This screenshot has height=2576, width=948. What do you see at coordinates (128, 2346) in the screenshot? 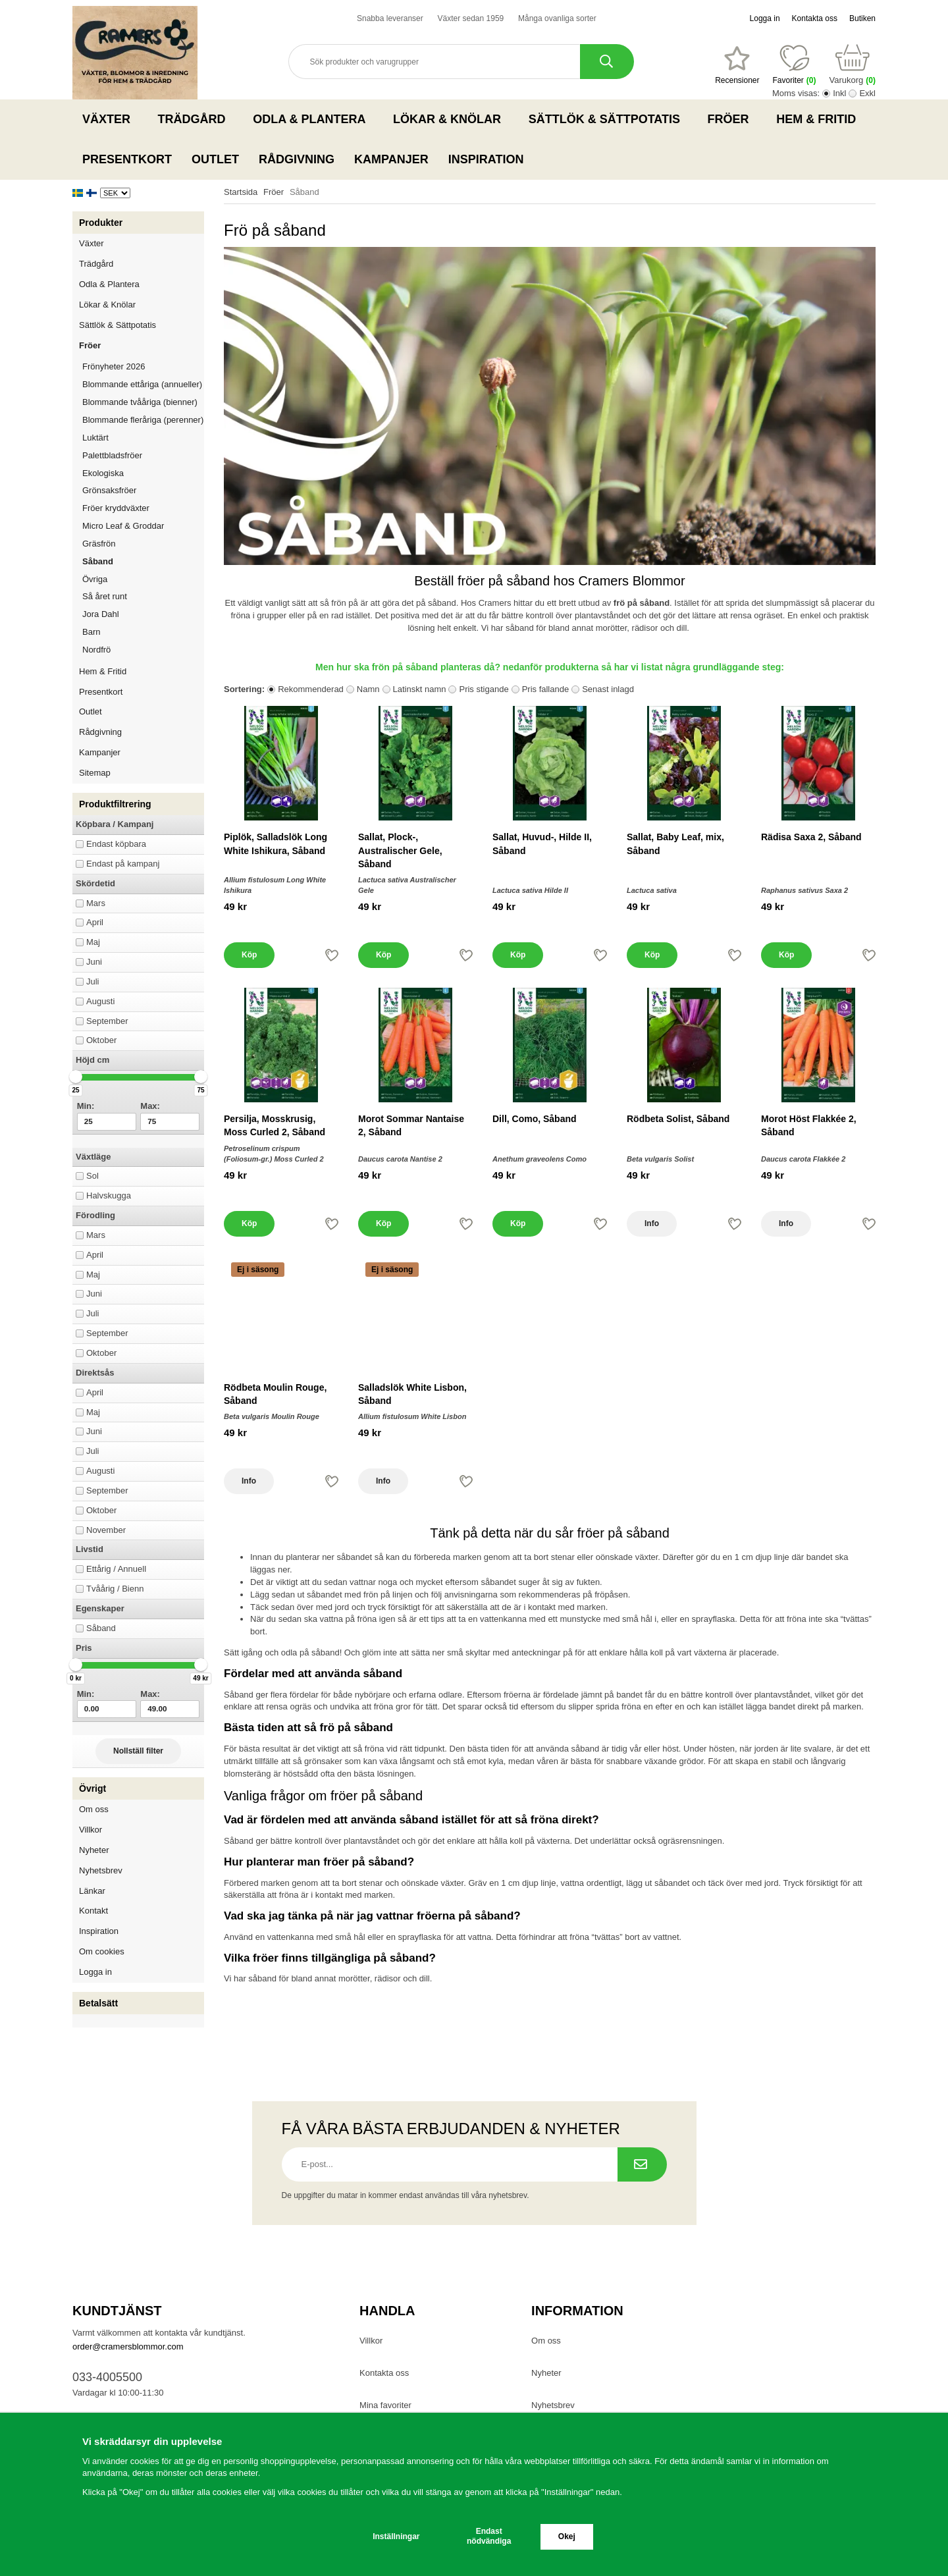
I see `order@cramersblommor.com` at bounding box center [128, 2346].